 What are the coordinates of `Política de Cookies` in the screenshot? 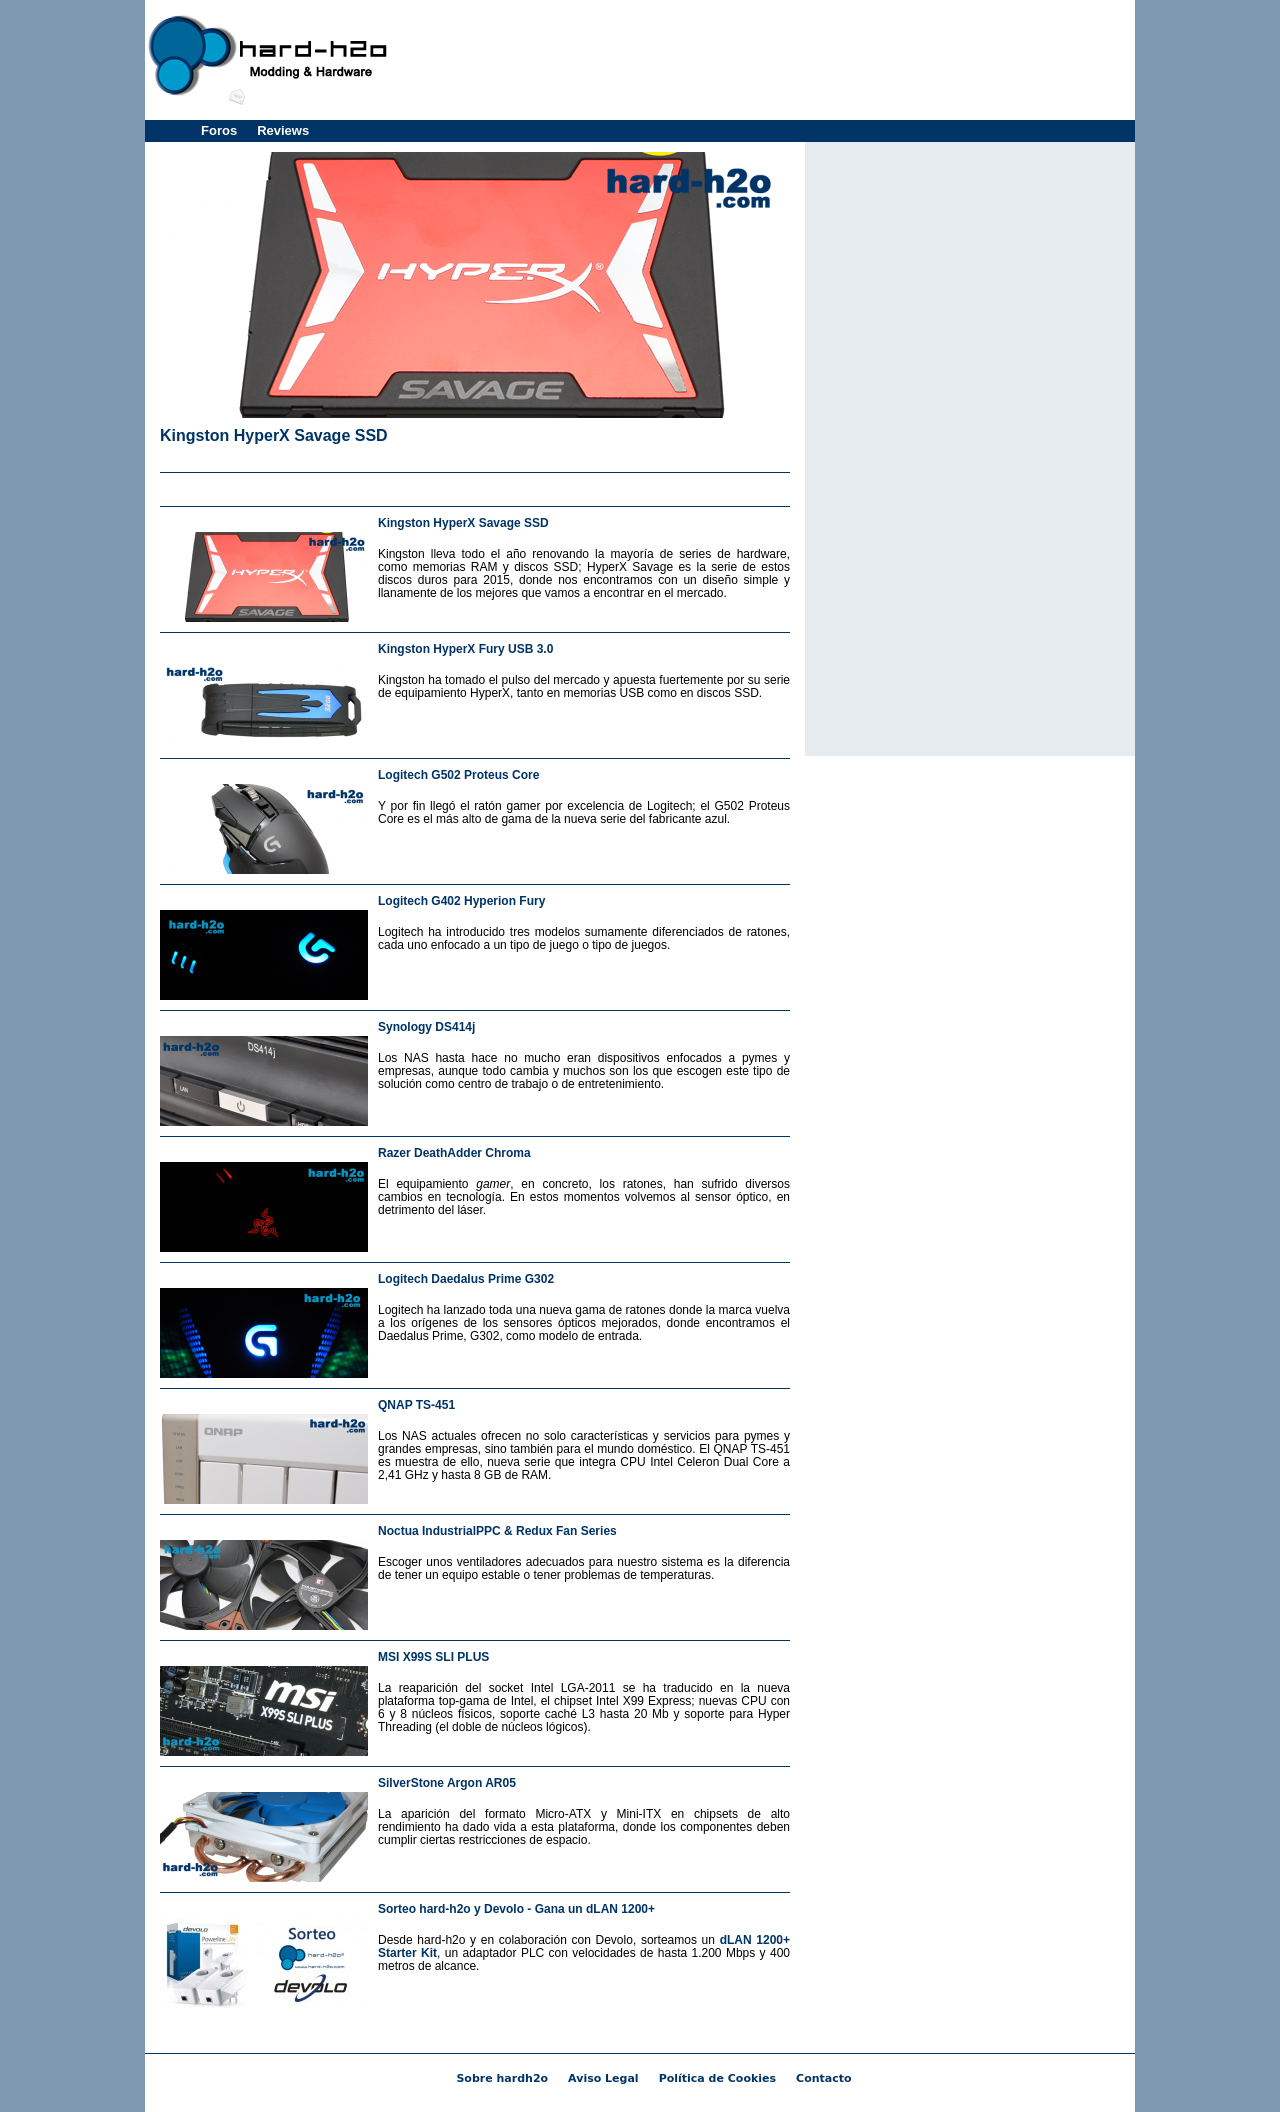 It's located at (717, 2078).